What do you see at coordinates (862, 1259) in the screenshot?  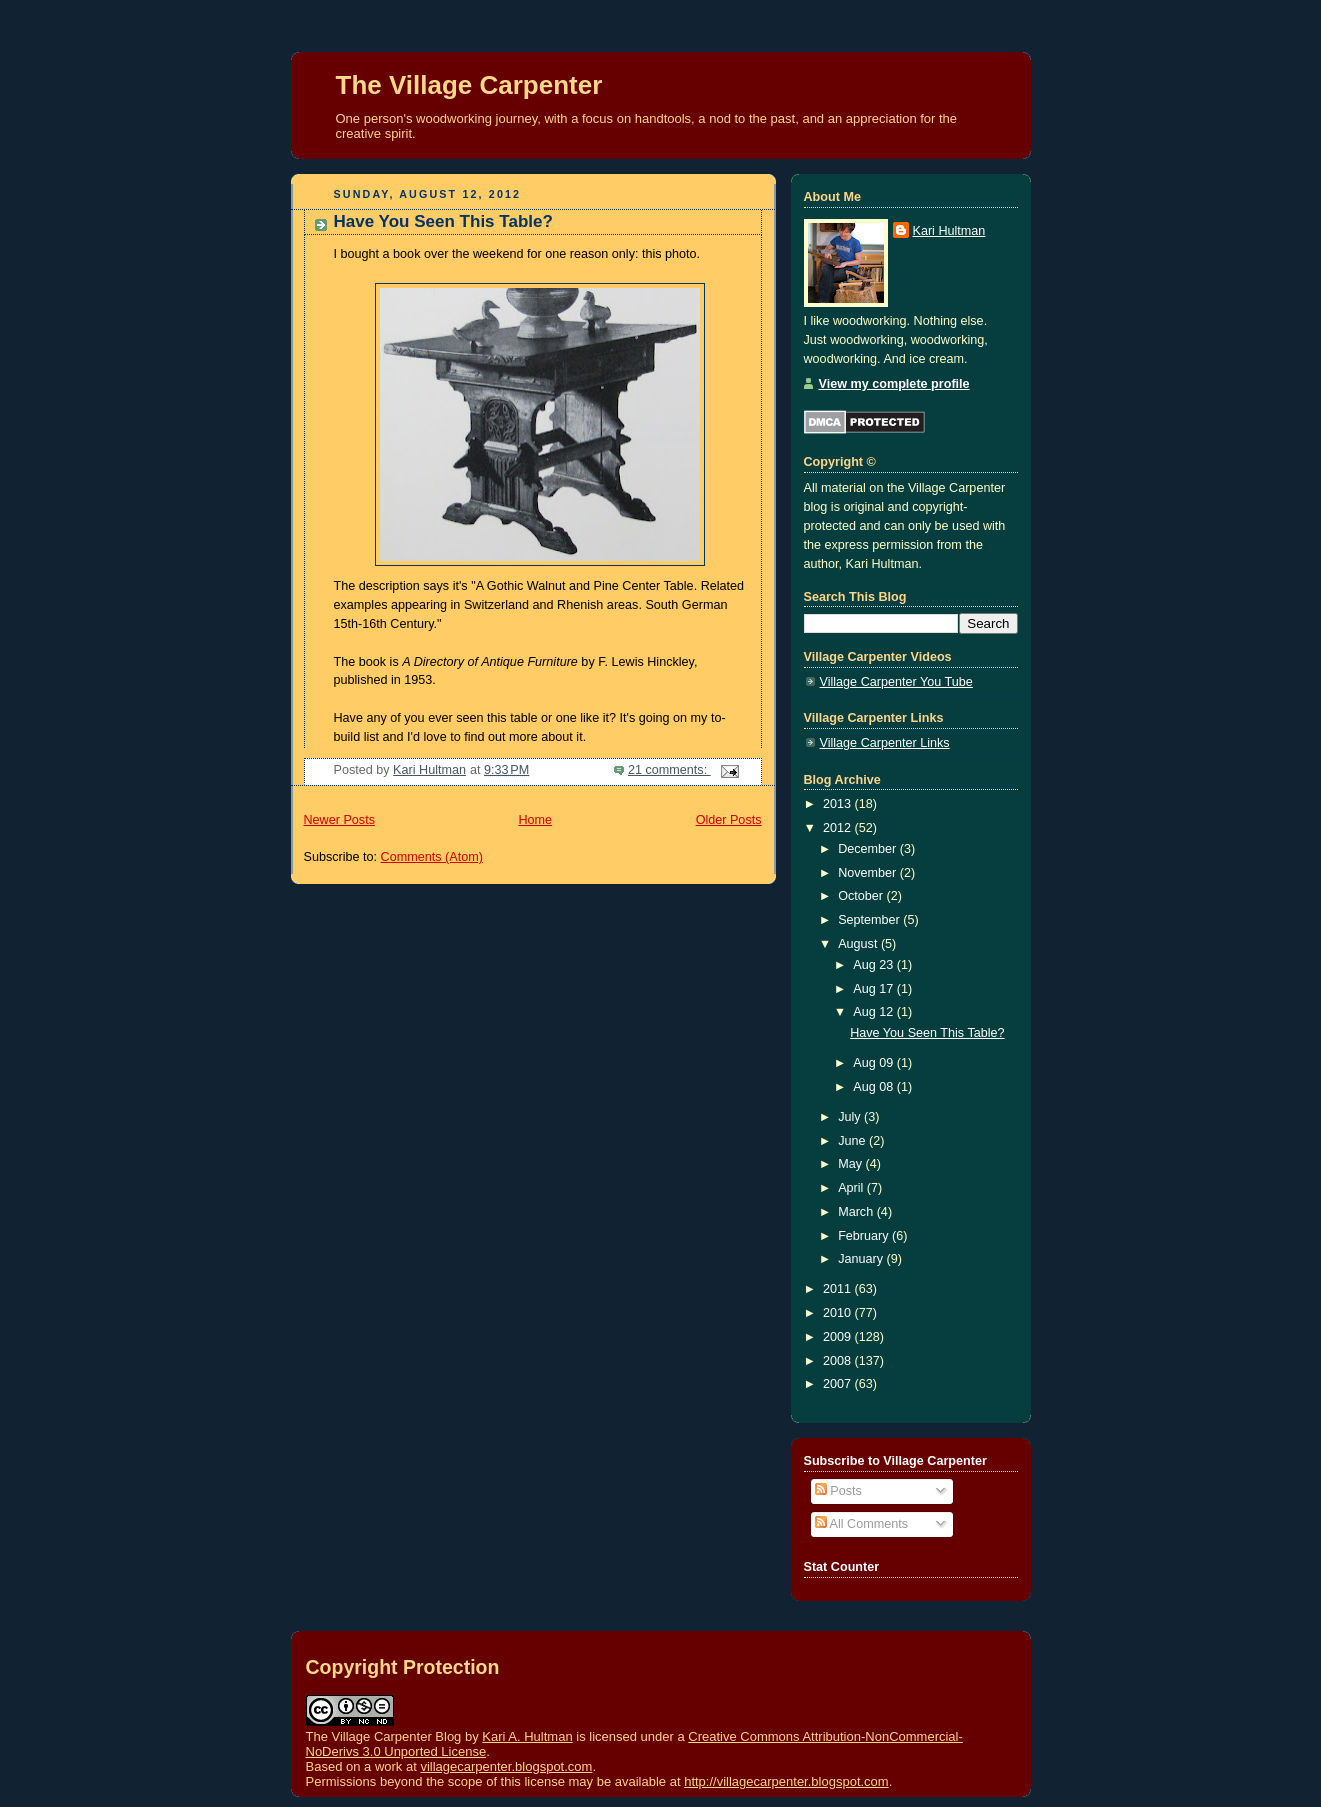 I see `January` at bounding box center [862, 1259].